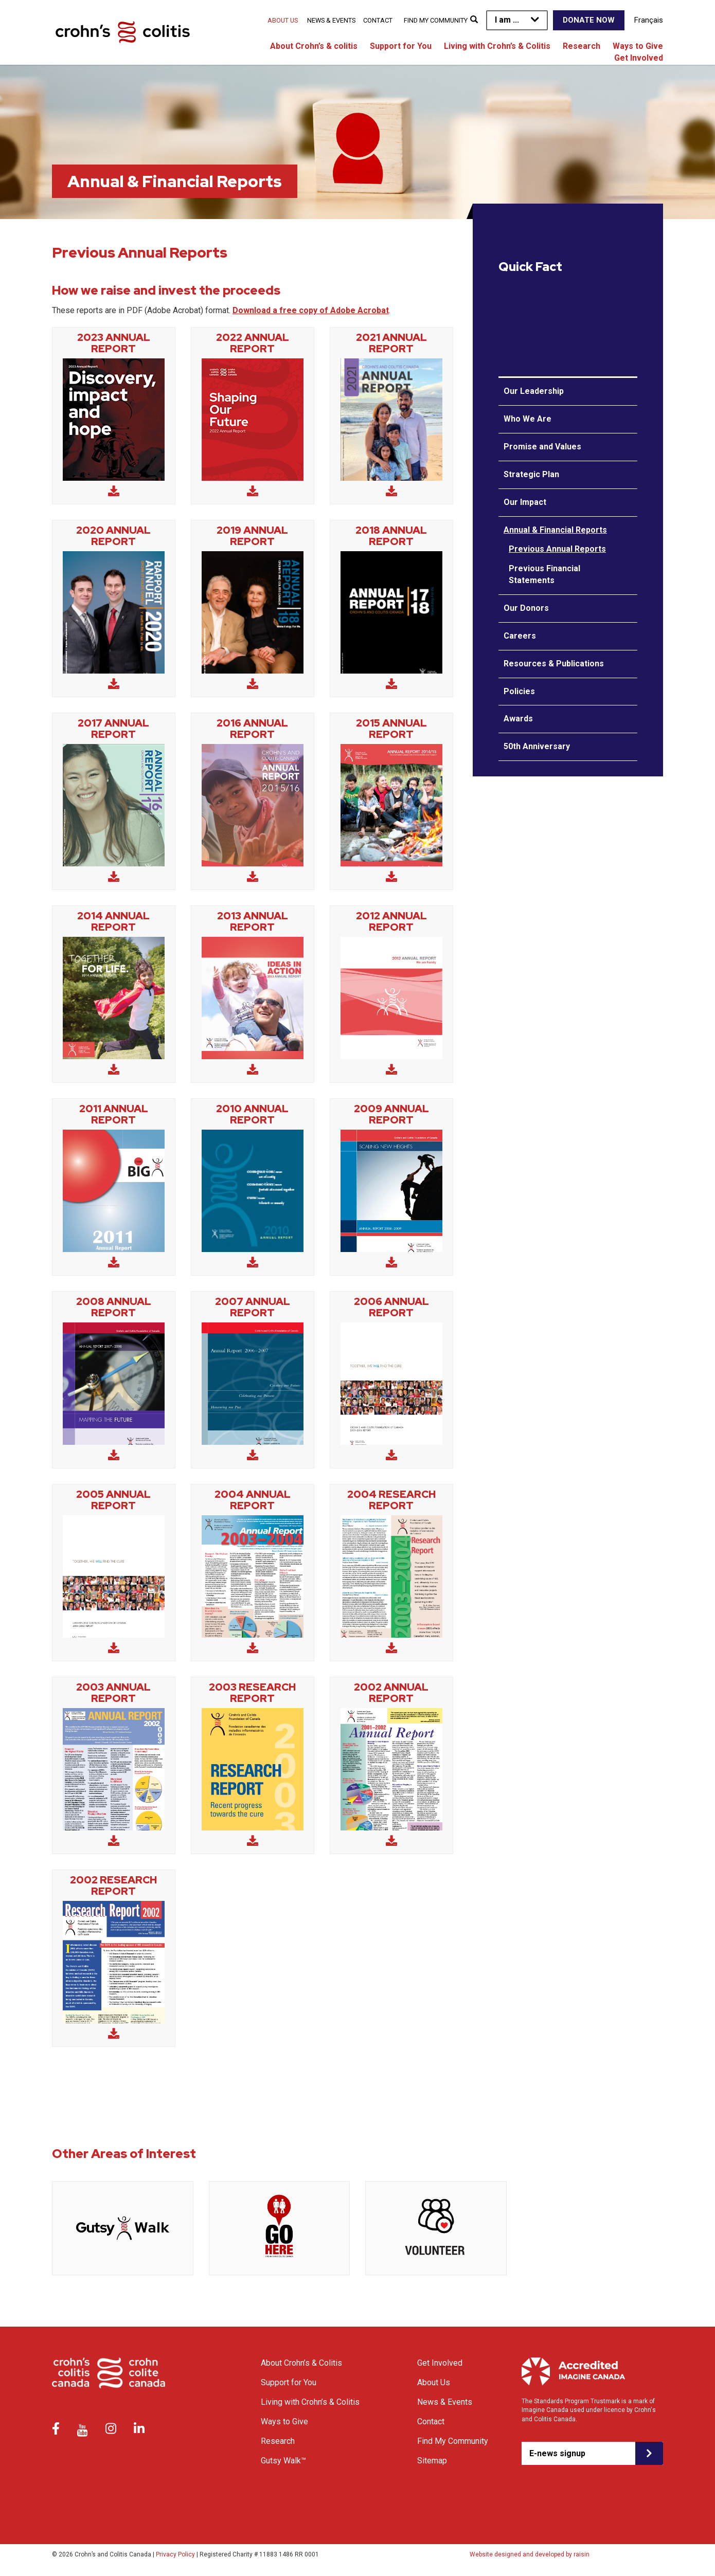 The height and width of the screenshot is (2576, 715). I want to click on Our Donors, so click(526, 608).